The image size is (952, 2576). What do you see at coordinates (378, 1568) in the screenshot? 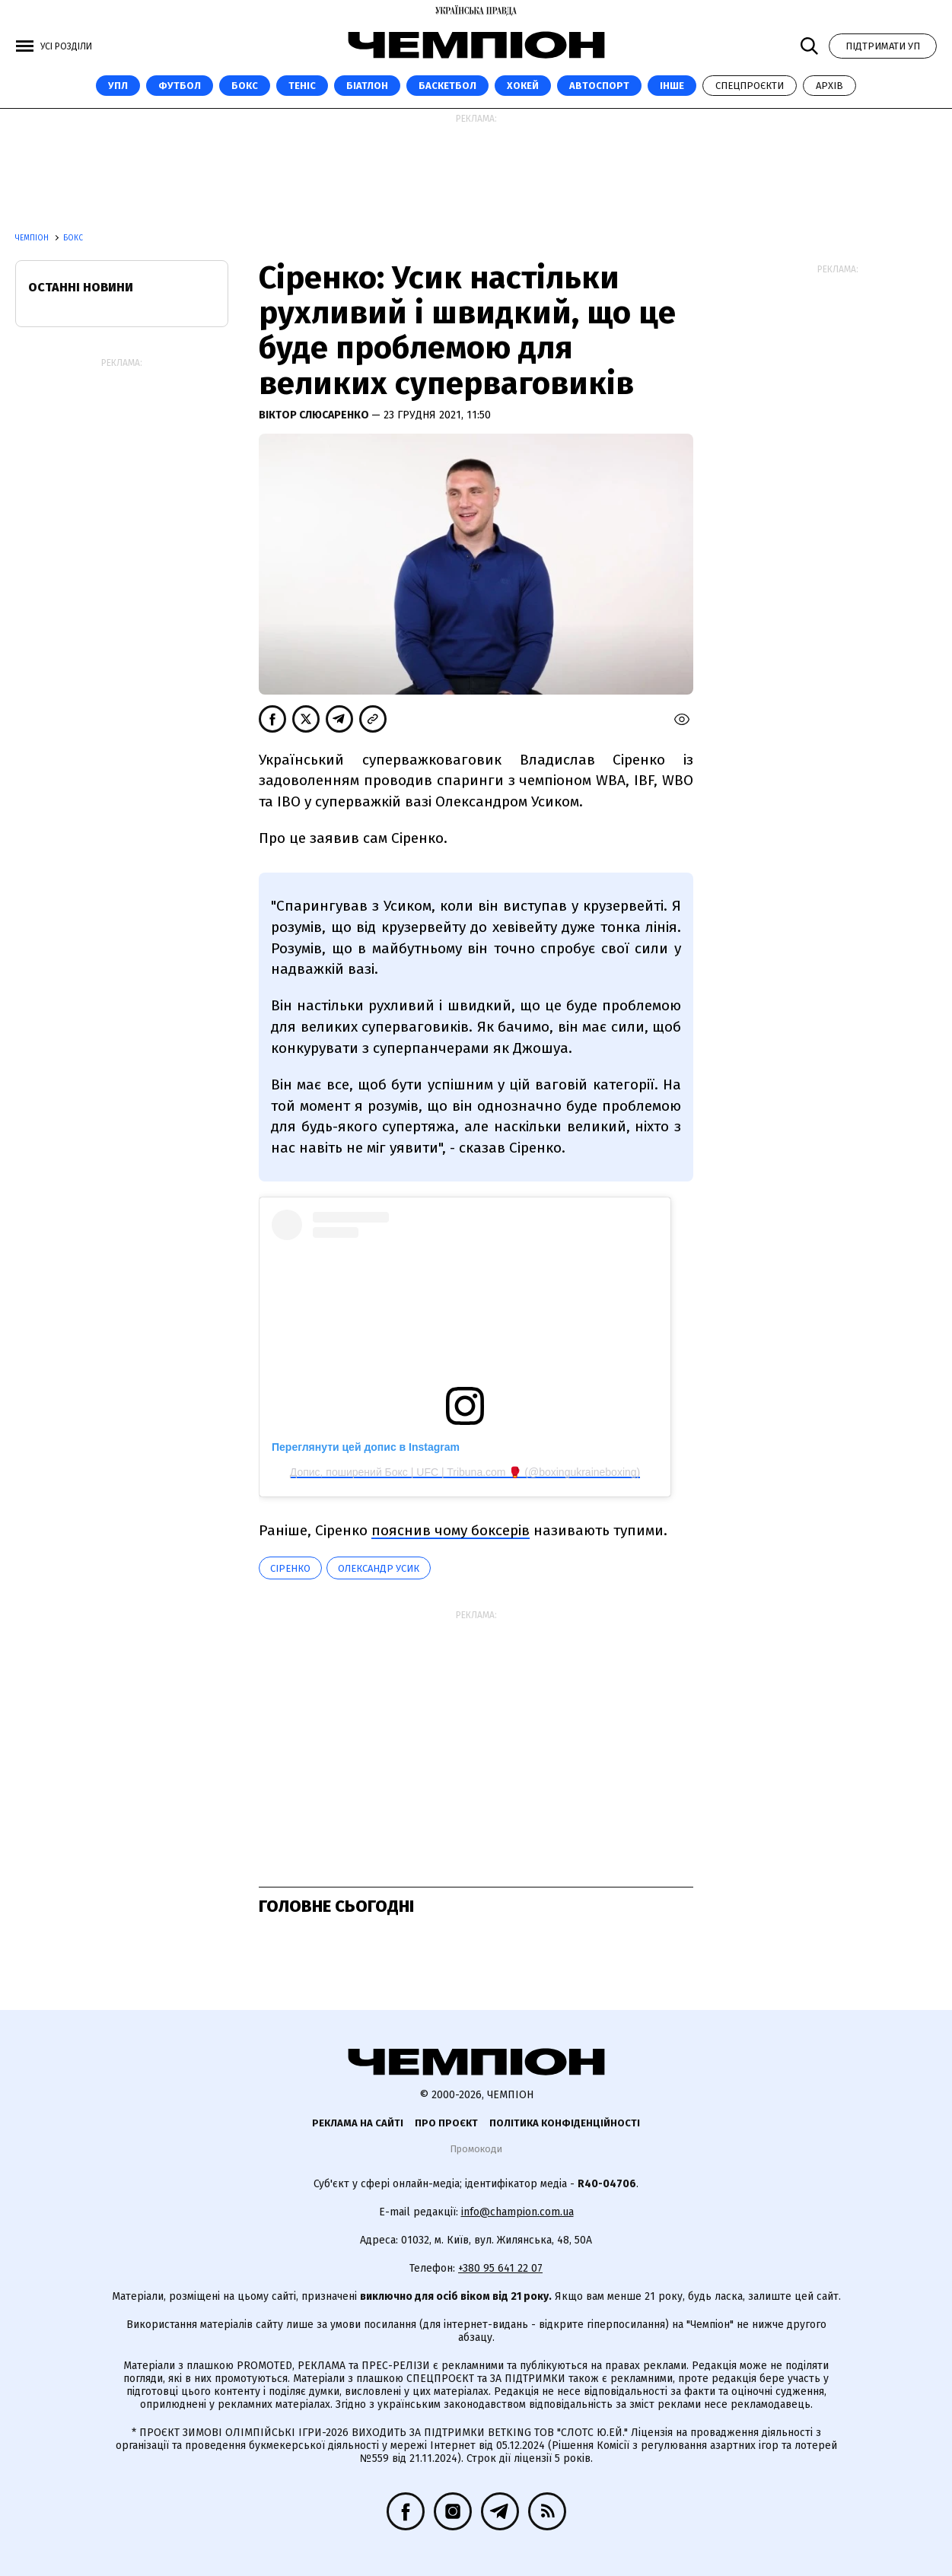
I see `Олександр Усик` at bounding box center [378, 1568].